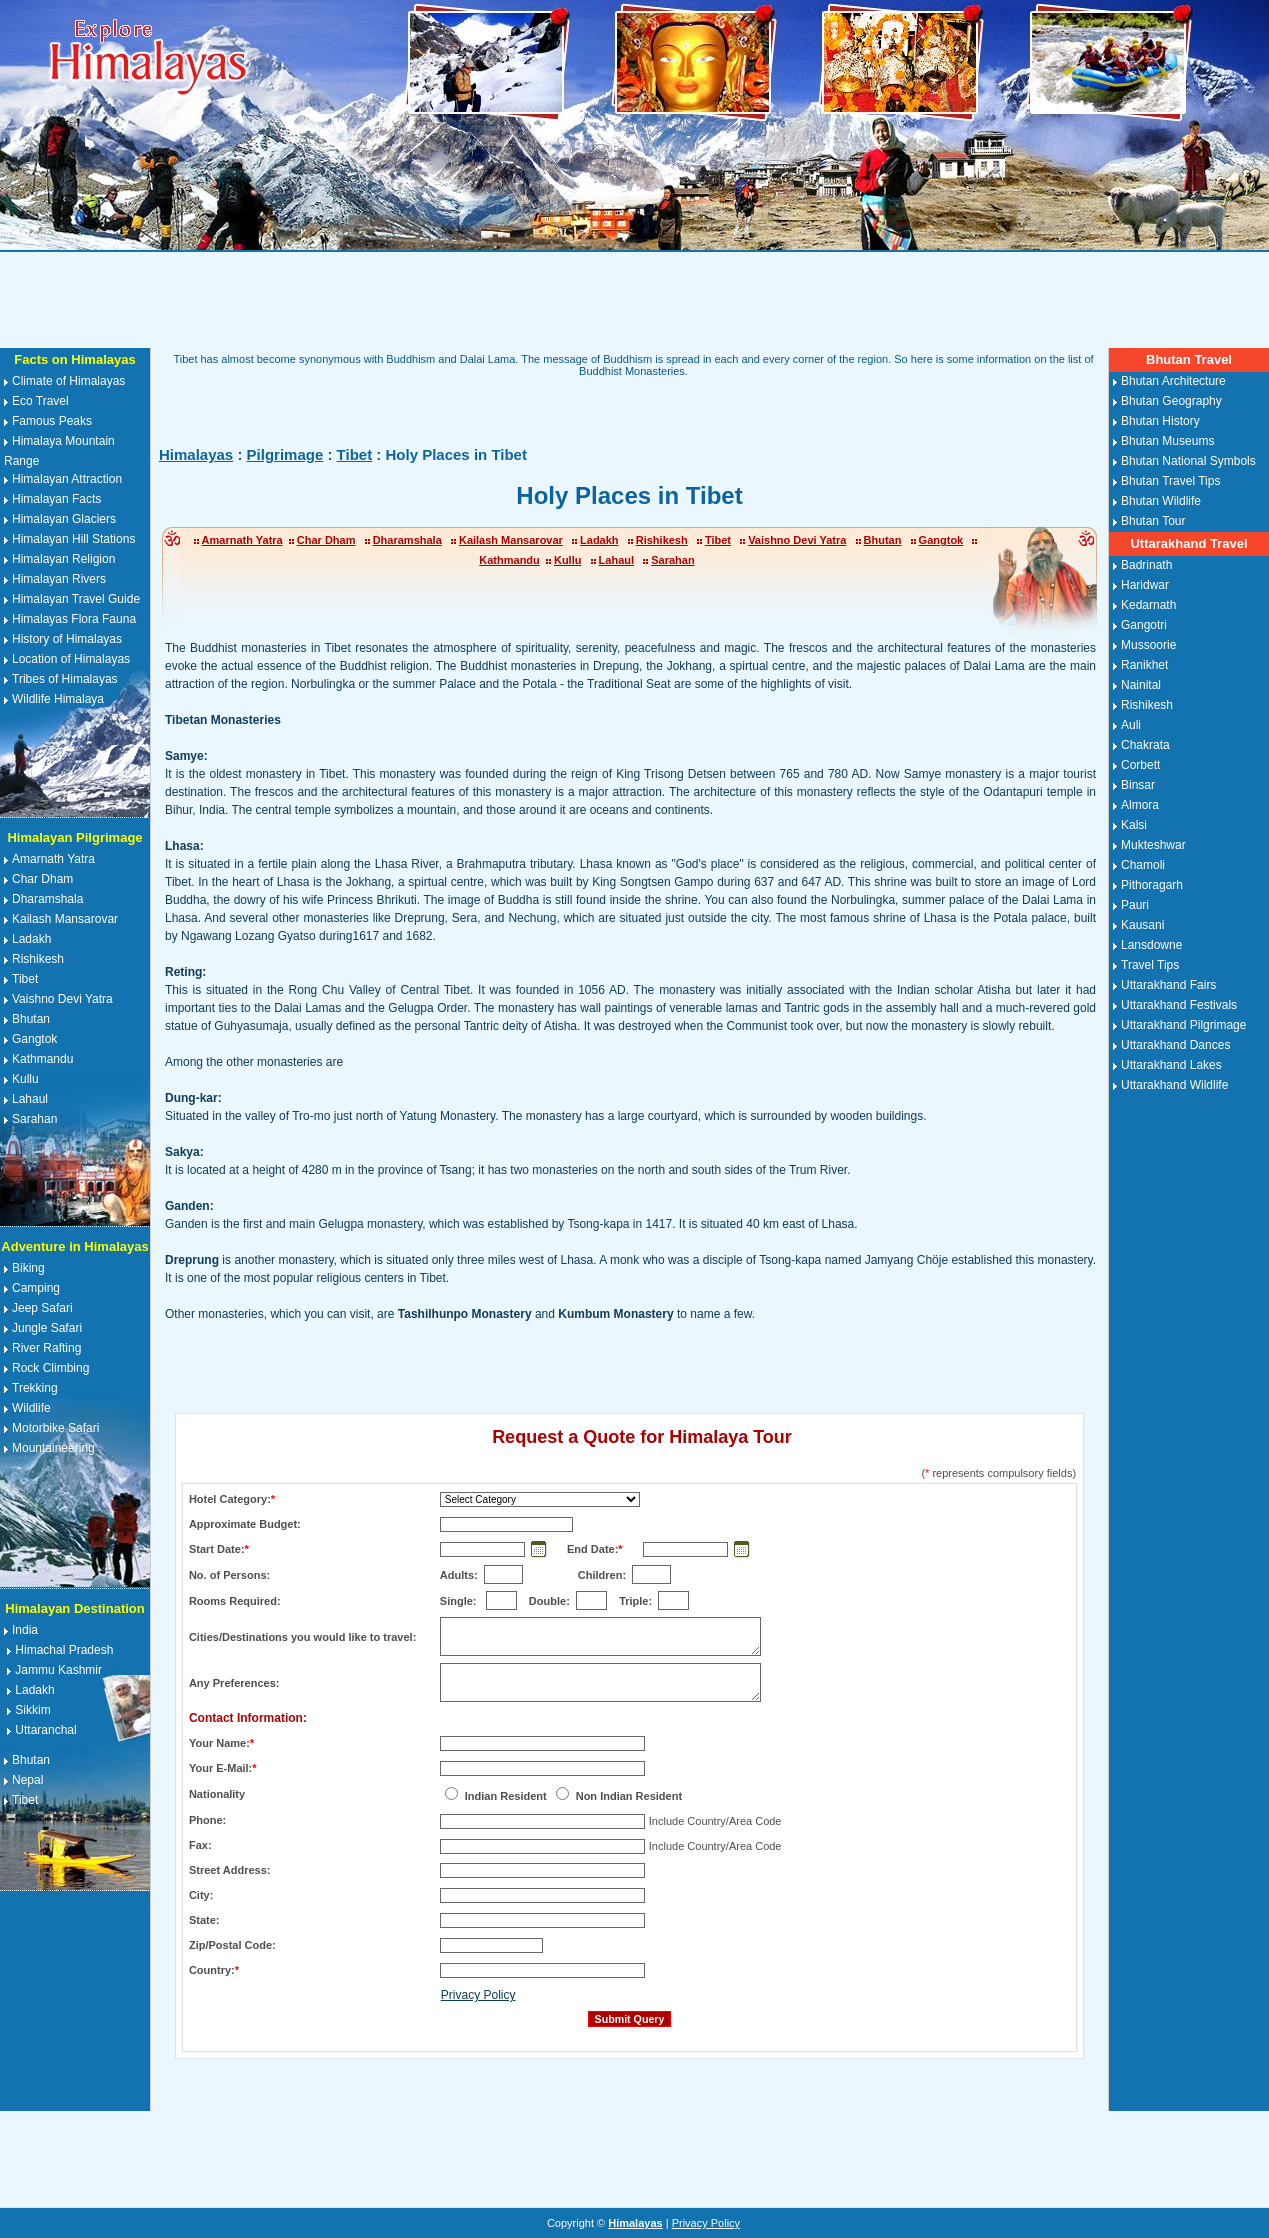 The width and height of the screenshot is (1269, 2238). I want to click on Uttaranchal, so click(45, 1730).